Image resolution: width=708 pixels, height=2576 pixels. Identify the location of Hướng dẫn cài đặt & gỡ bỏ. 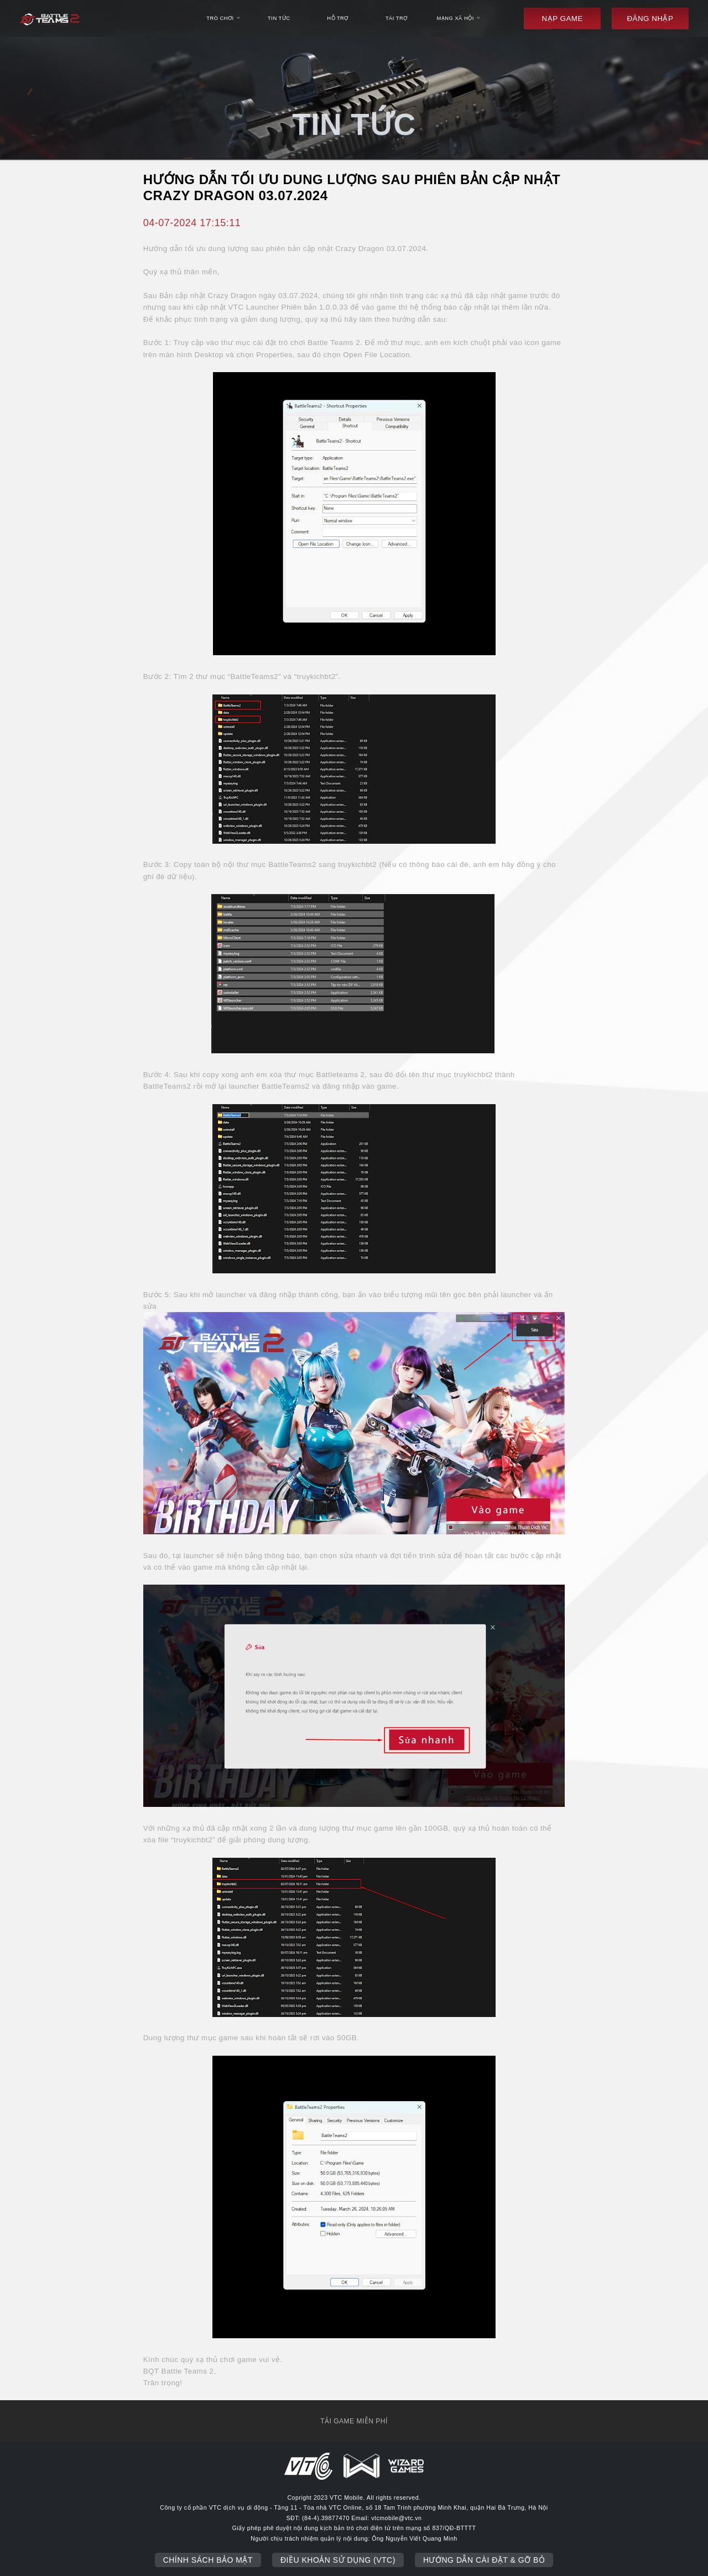
(484, 2560).